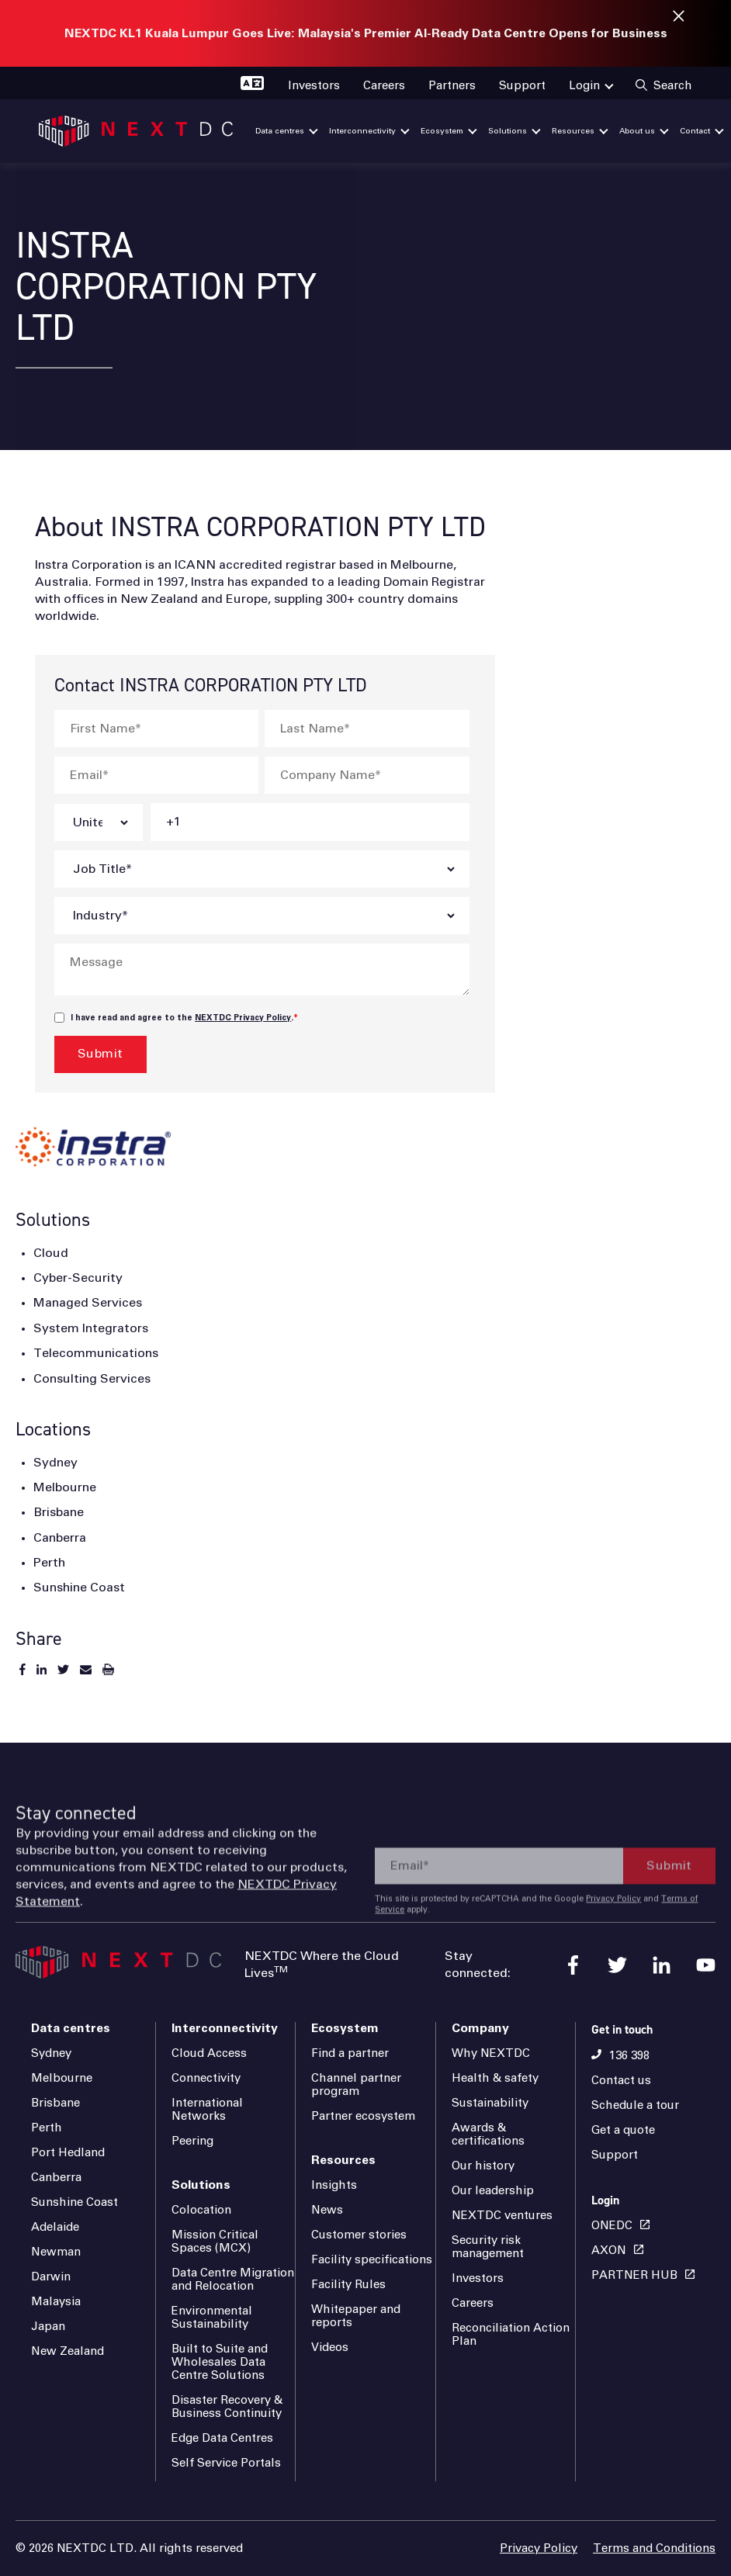  What do you see at coordinates (623, 2130) in the screenshot?
I see `Get a quote` at bounding box center [623, 2130].